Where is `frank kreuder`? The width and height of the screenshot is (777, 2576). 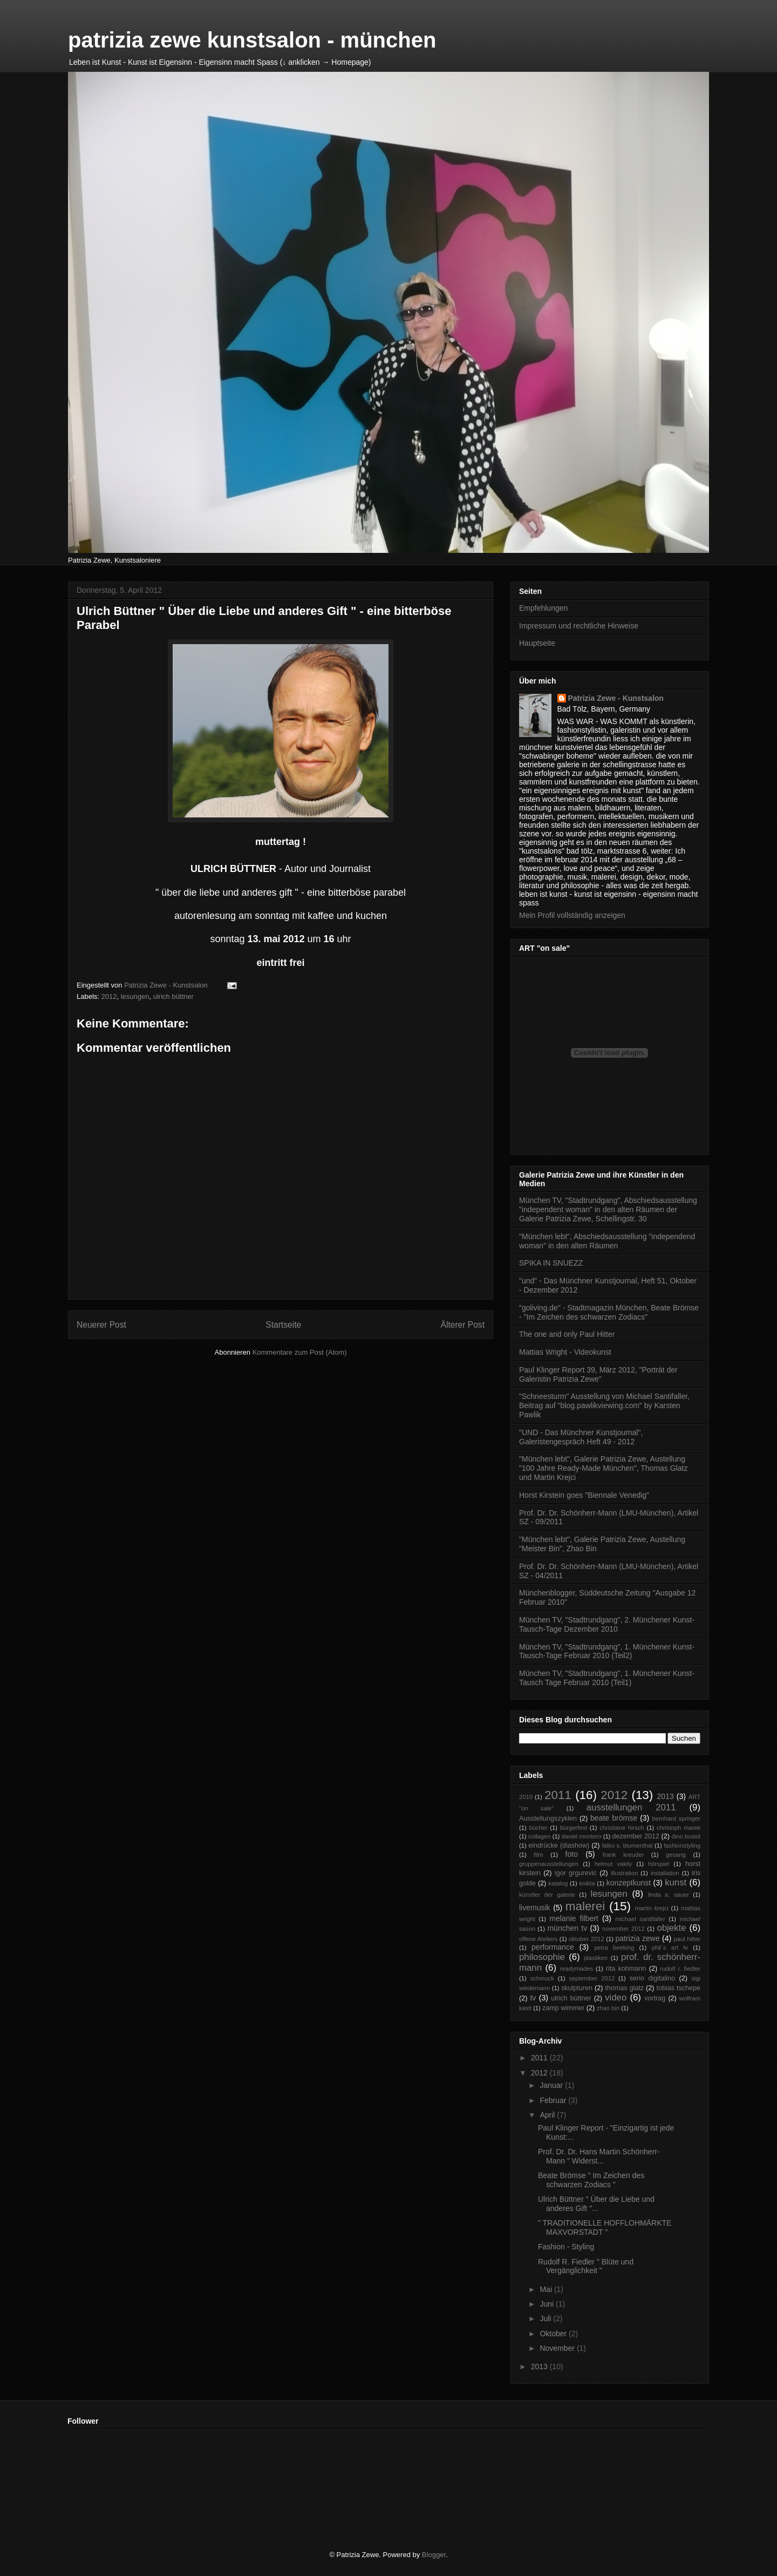
frank kreuder is located at coordinates (623, 1854).